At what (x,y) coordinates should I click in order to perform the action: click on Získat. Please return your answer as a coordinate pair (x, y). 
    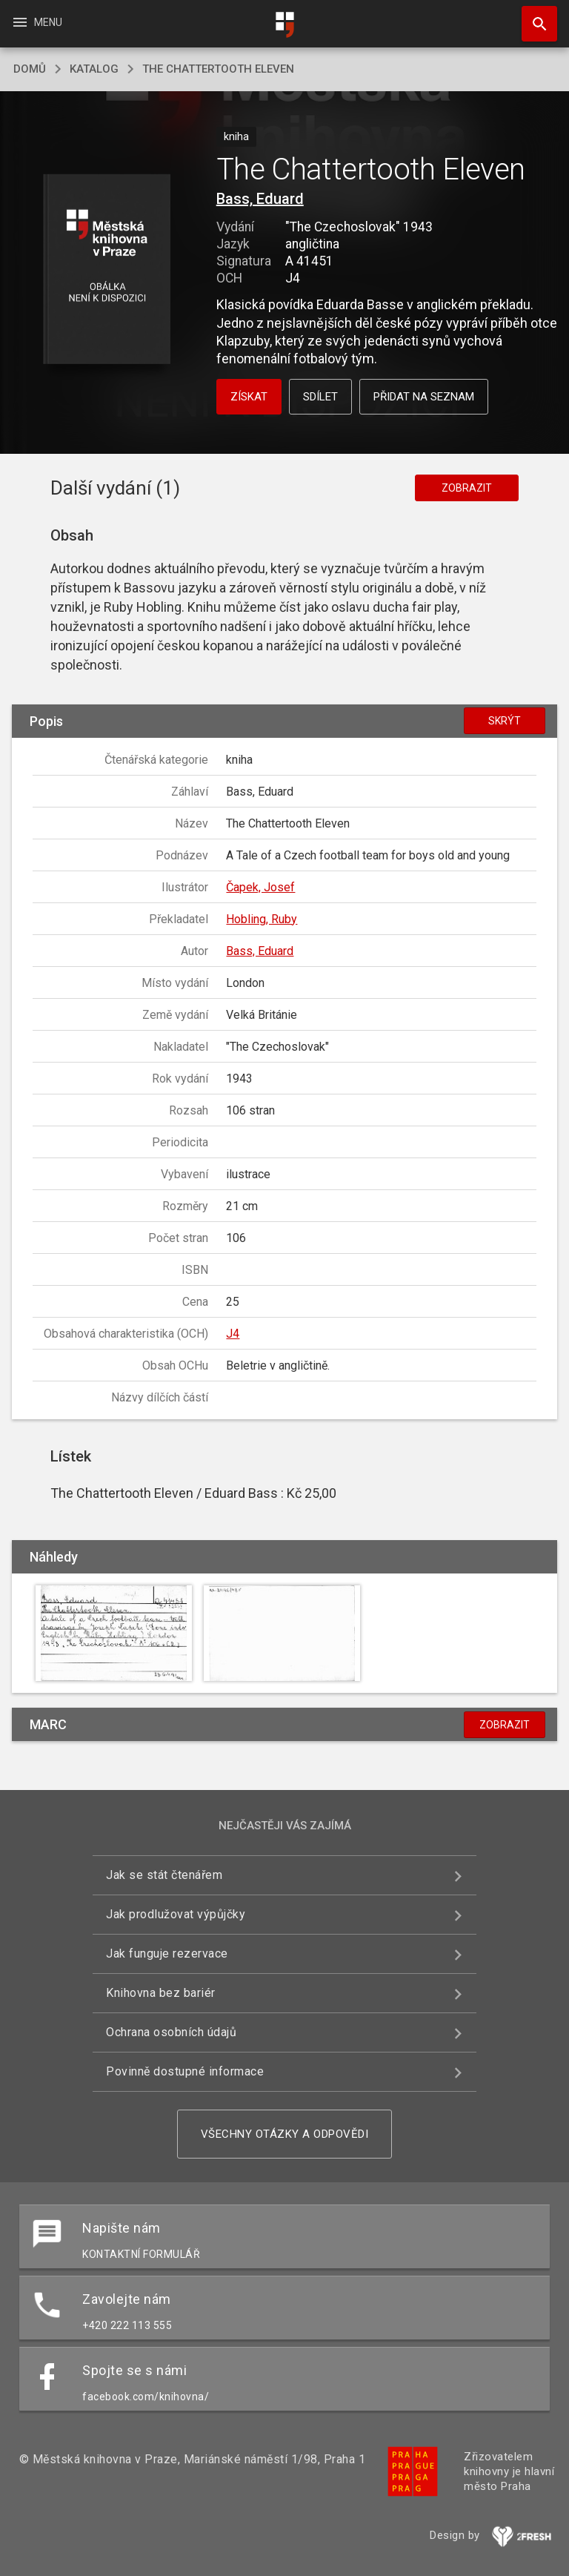
    Looking at the image, I should click on (248, 396).